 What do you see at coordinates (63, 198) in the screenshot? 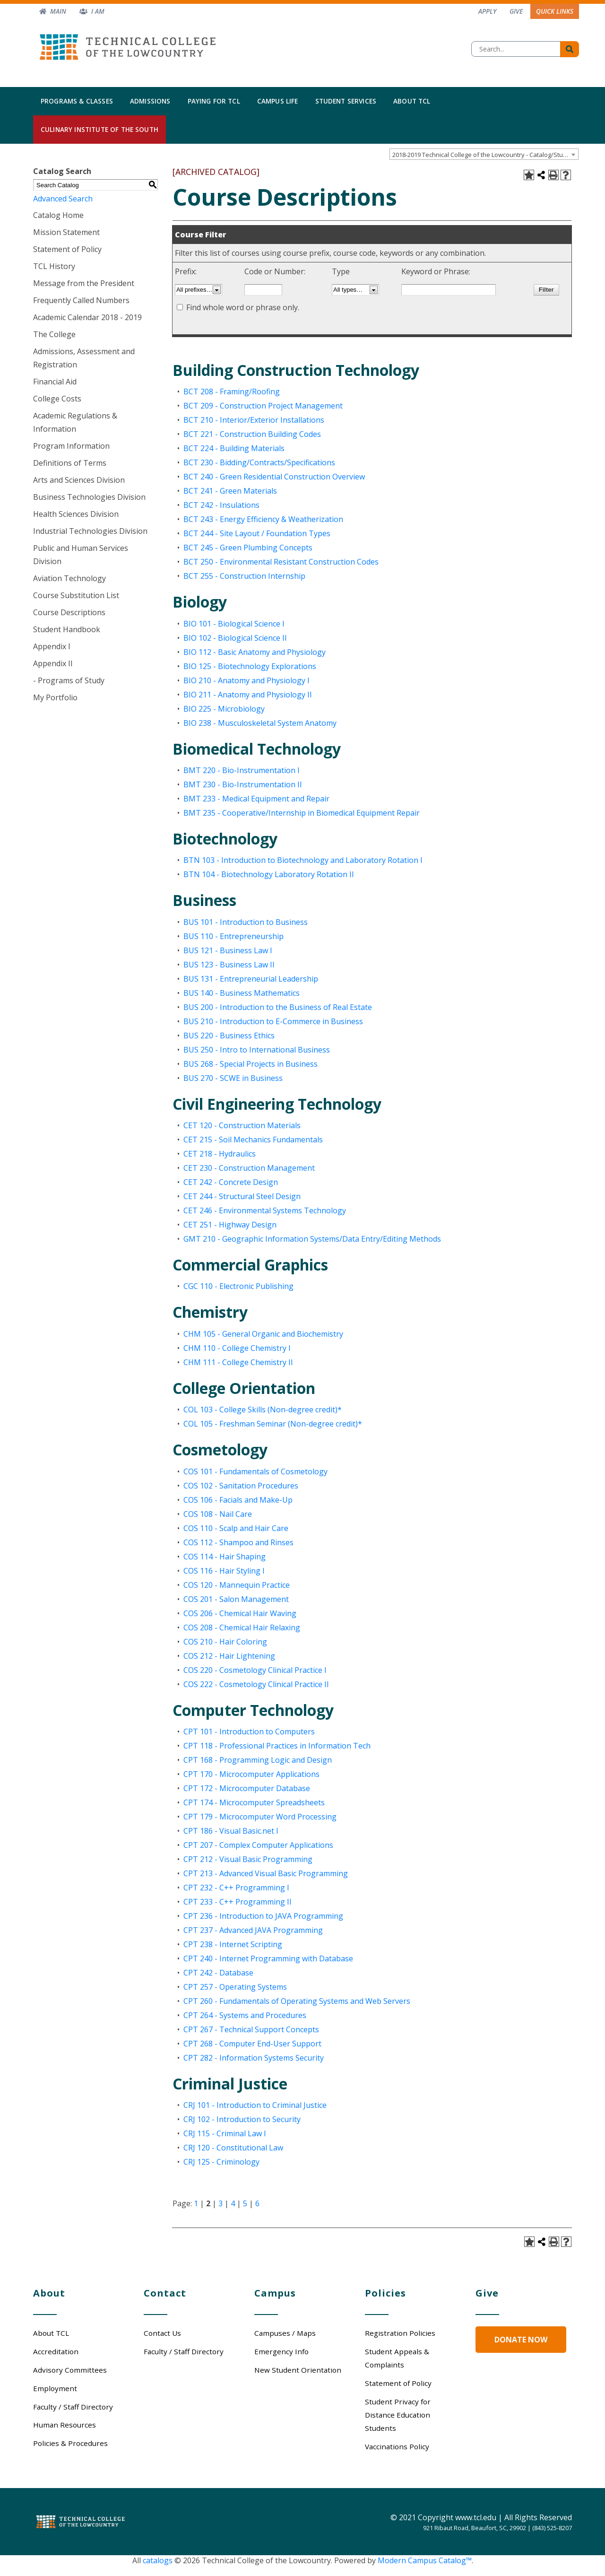
I see `Advanced Search` at bounding box center [63, 198].